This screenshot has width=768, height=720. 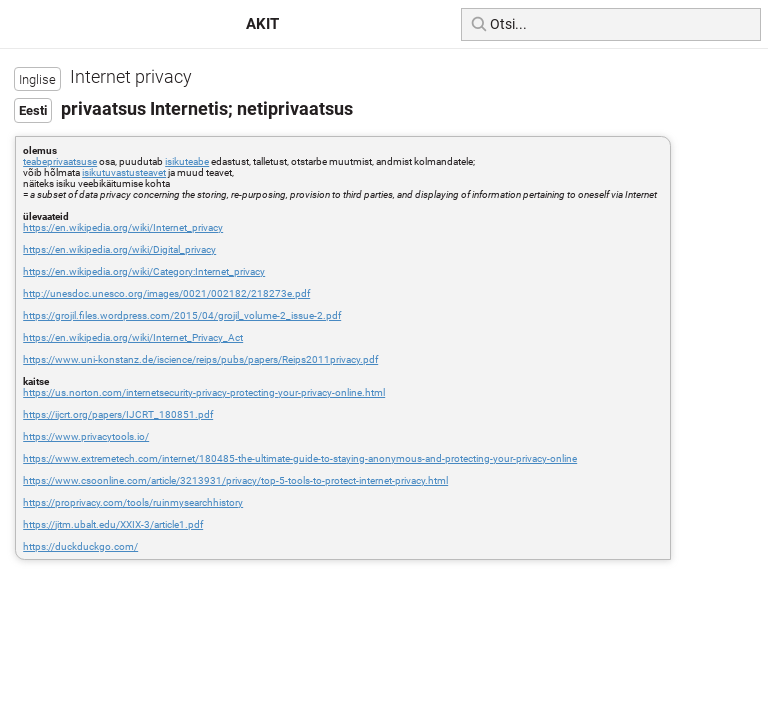 I want to click on https://www.extremetech.com/internet/180485-the-ultimate-guide-to-staying-anonymous-and-protecting-your-privacy-online, so click(x=300, y=458).